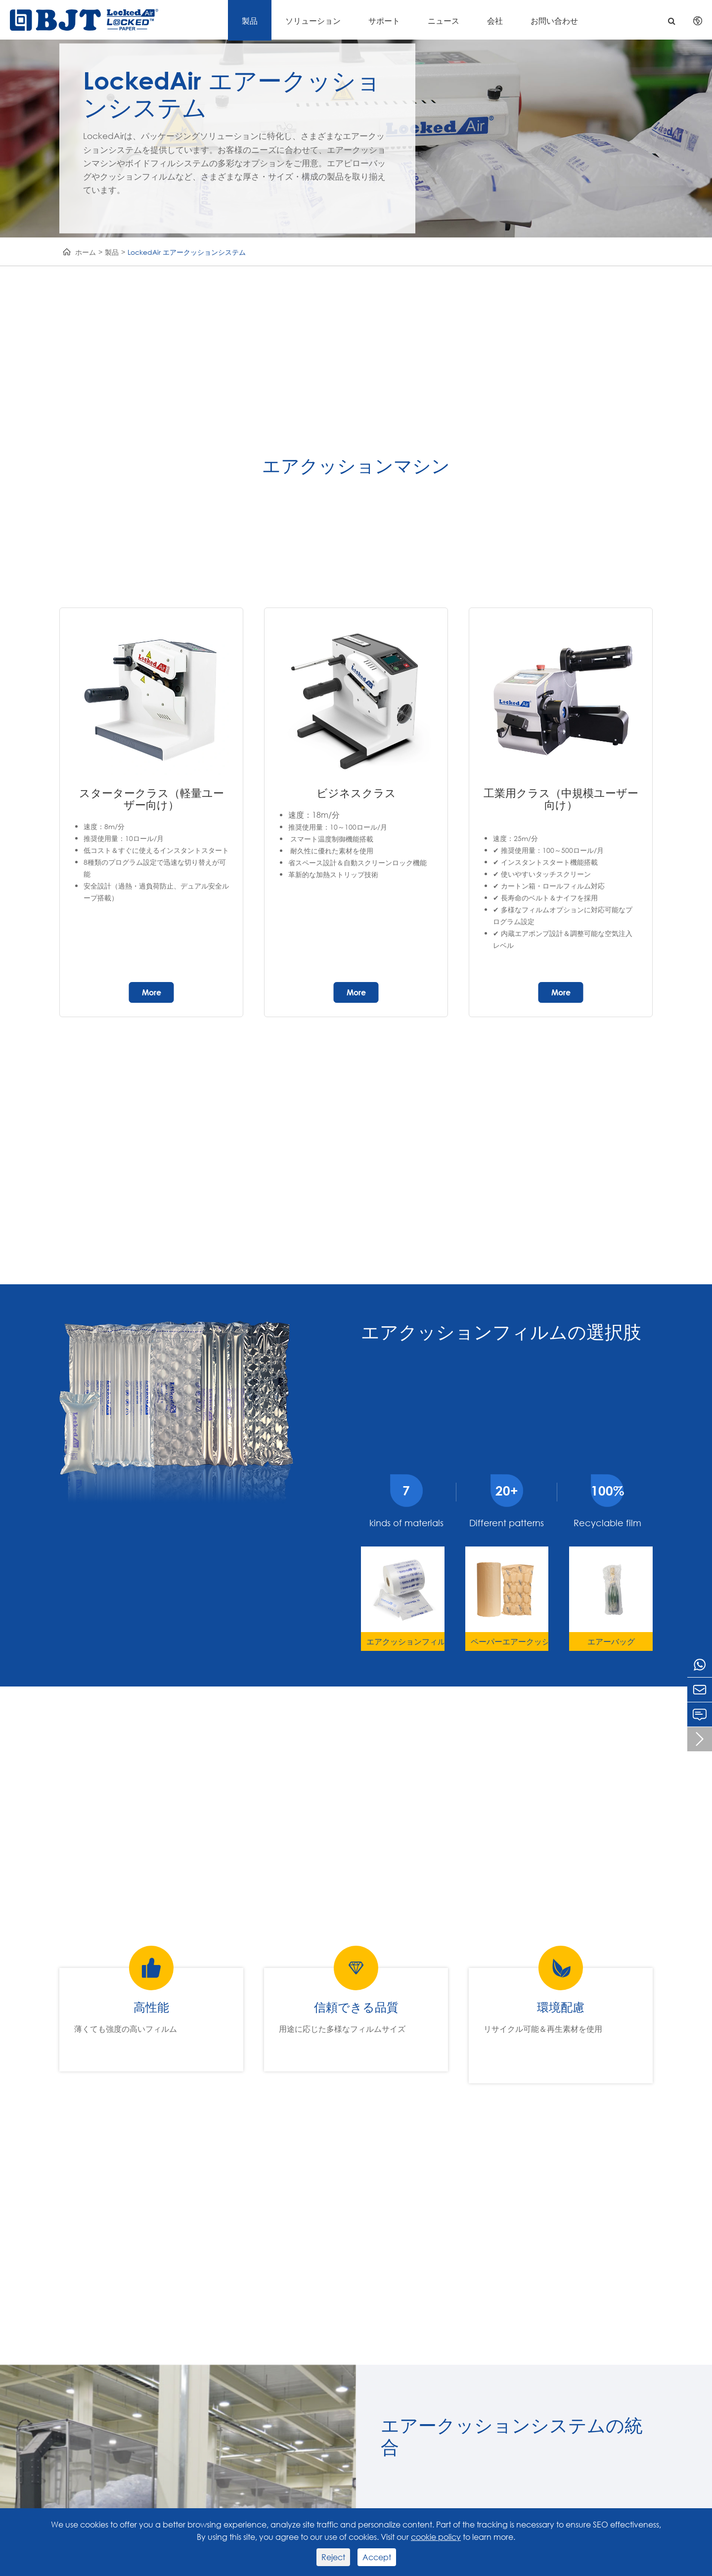 This screenshot has height=2576, width=712. Describe the element at coordinates (151, 799) in the screenshot. I see `スタータークラス（軽量ユーザー向け）` at that location.